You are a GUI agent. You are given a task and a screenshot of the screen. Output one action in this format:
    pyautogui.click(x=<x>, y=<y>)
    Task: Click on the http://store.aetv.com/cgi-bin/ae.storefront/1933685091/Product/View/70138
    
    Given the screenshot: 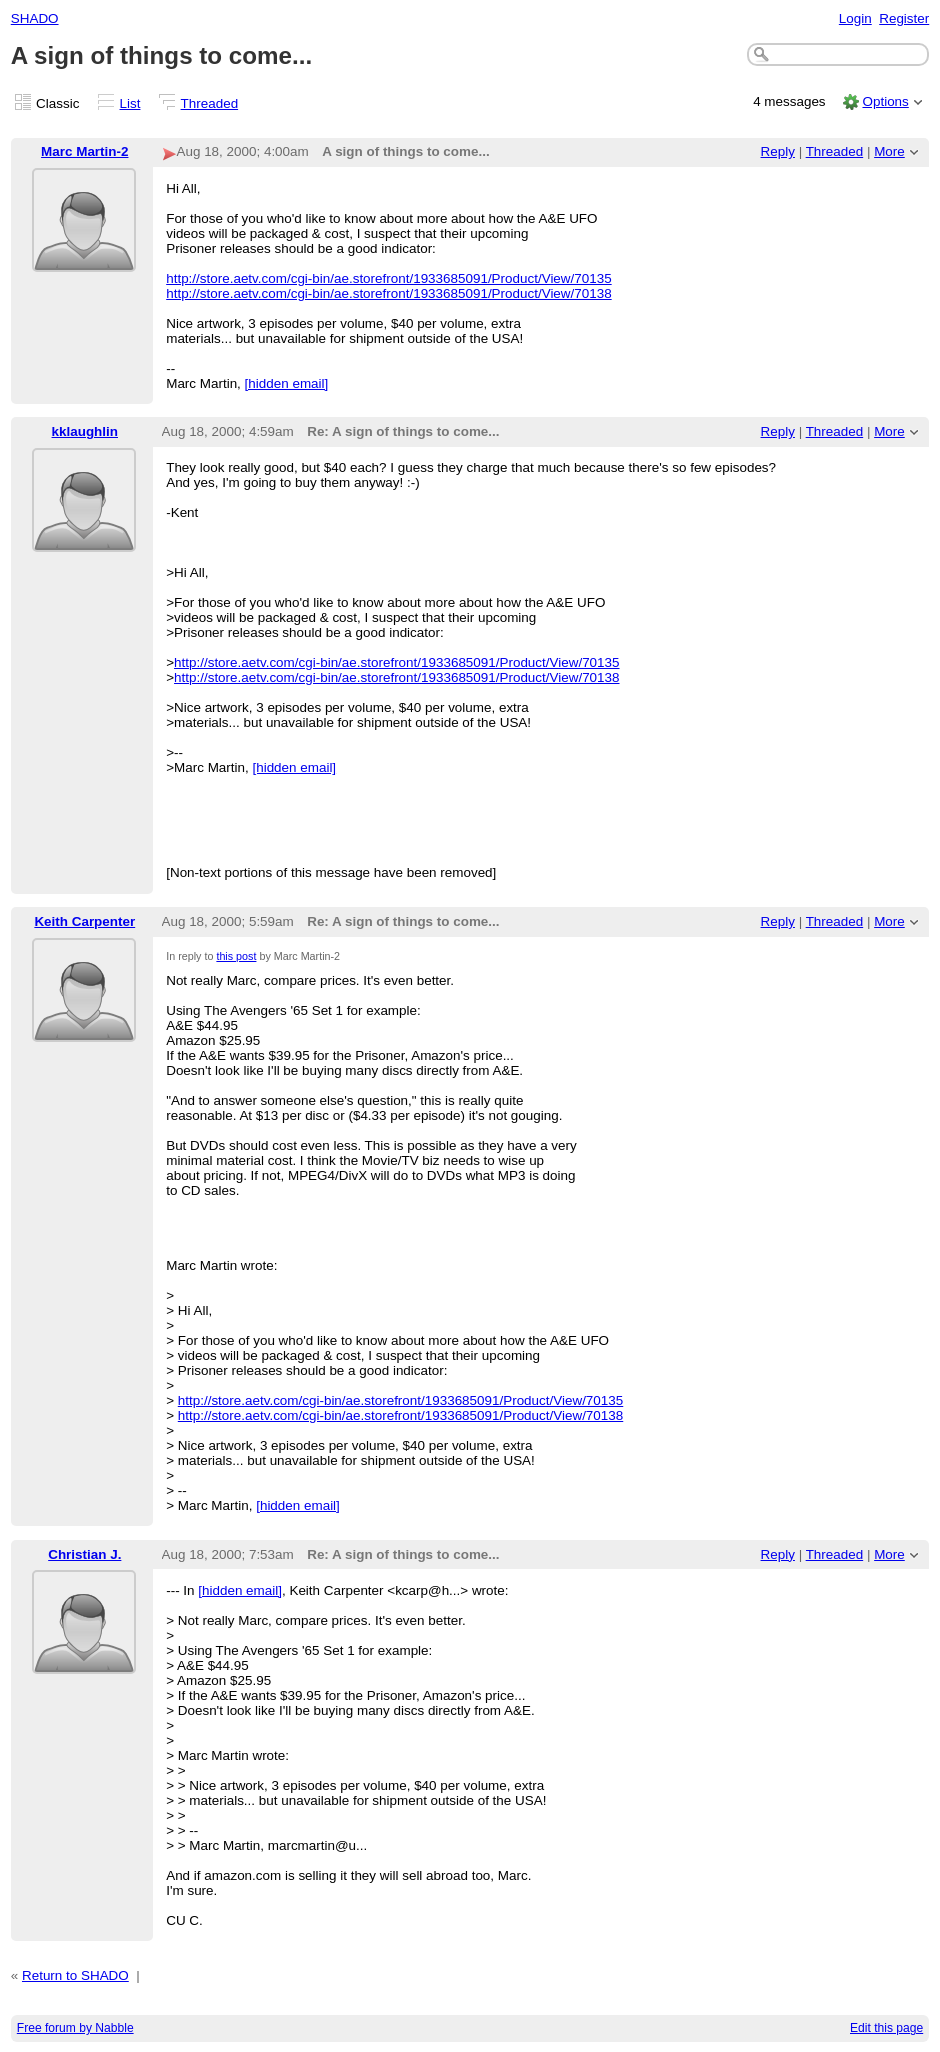 What is the action you would take?
    pyautogui.click(x=388, y=293)
    